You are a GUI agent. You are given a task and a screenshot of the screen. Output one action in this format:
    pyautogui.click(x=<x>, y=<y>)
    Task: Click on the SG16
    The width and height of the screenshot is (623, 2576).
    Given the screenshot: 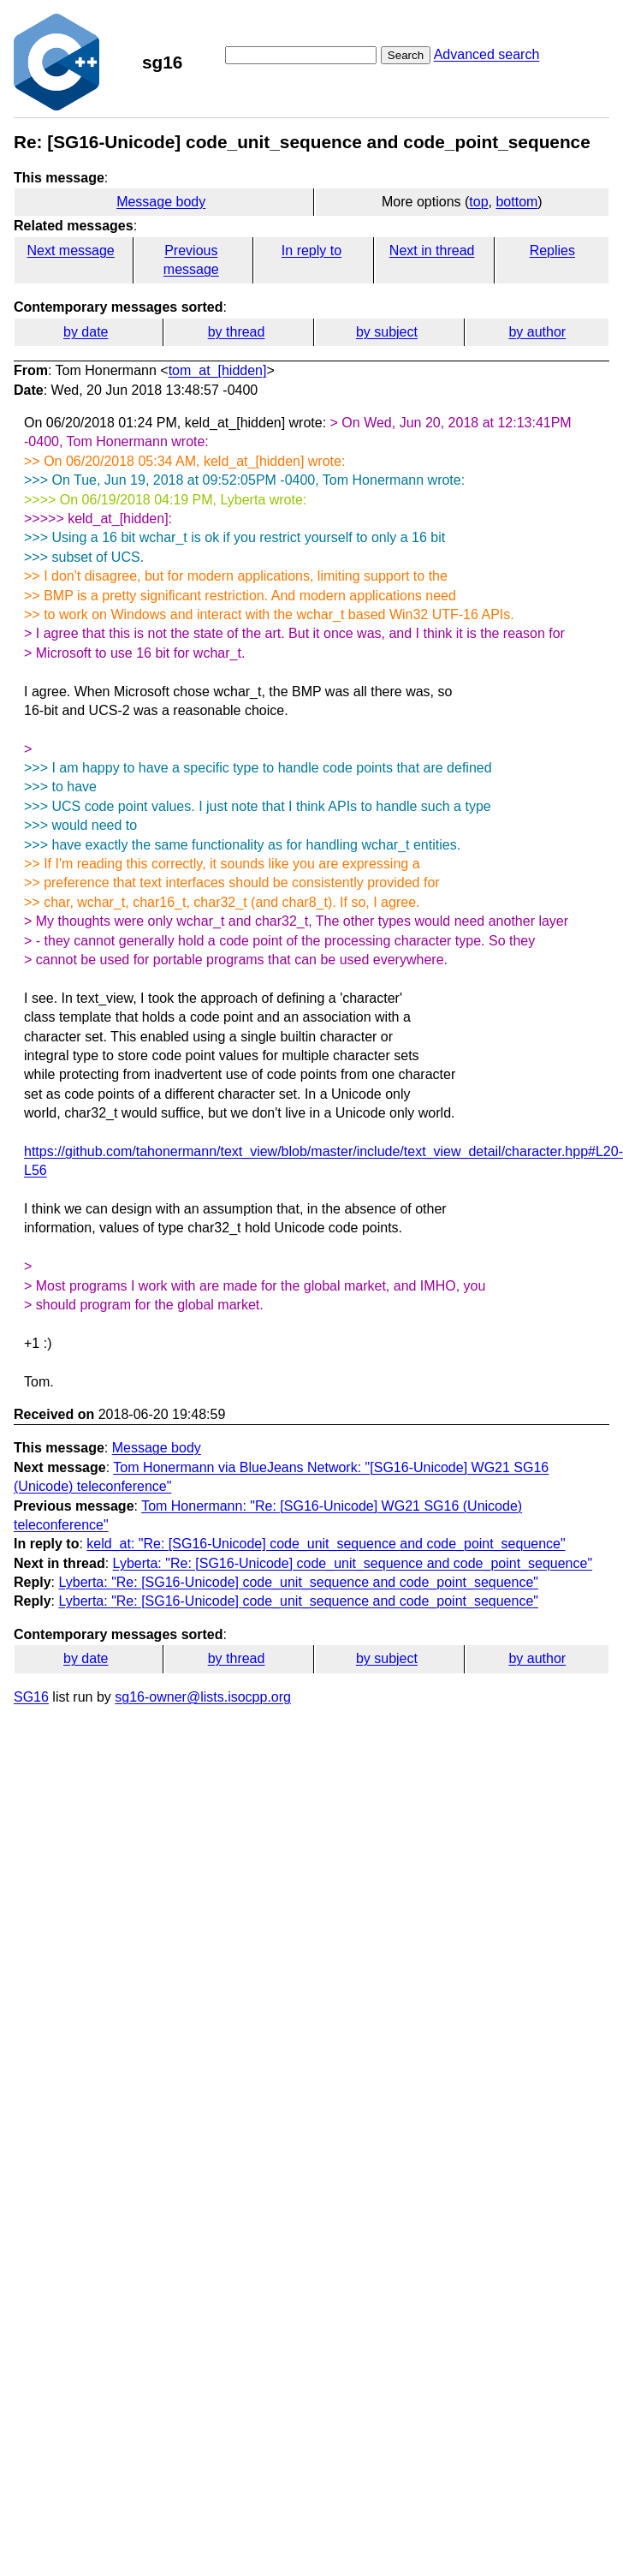 What is the action you would take?
    pyautogui.click(x=31, y=1697)
    